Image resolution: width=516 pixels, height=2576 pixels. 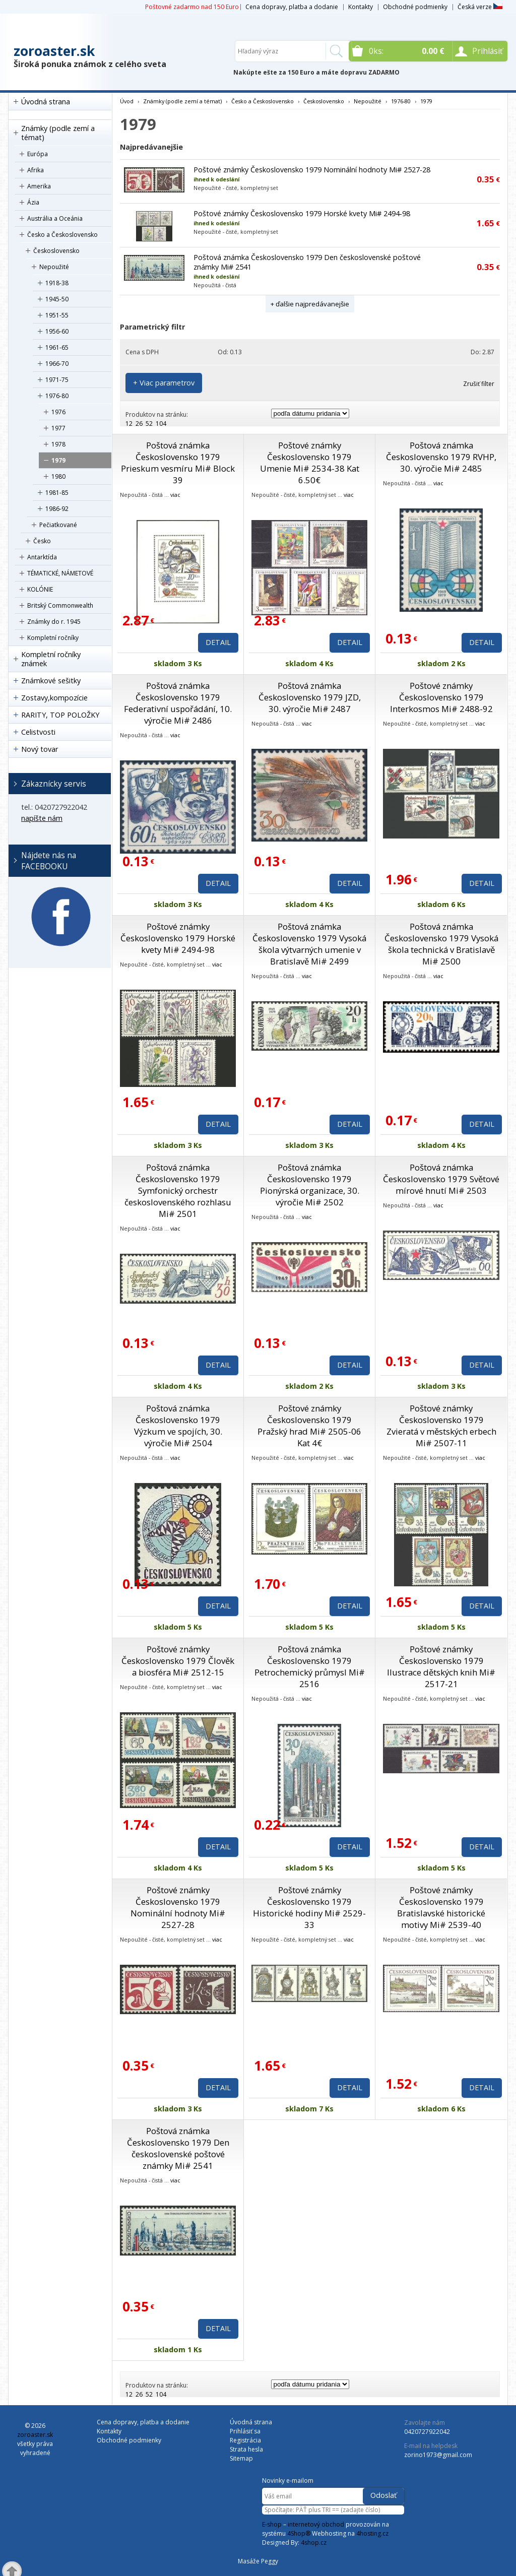 What do you see at coordinates (54, 697) in the screenshot?
I see `Zostavy,kompozície` at bounding box center [54, 697].